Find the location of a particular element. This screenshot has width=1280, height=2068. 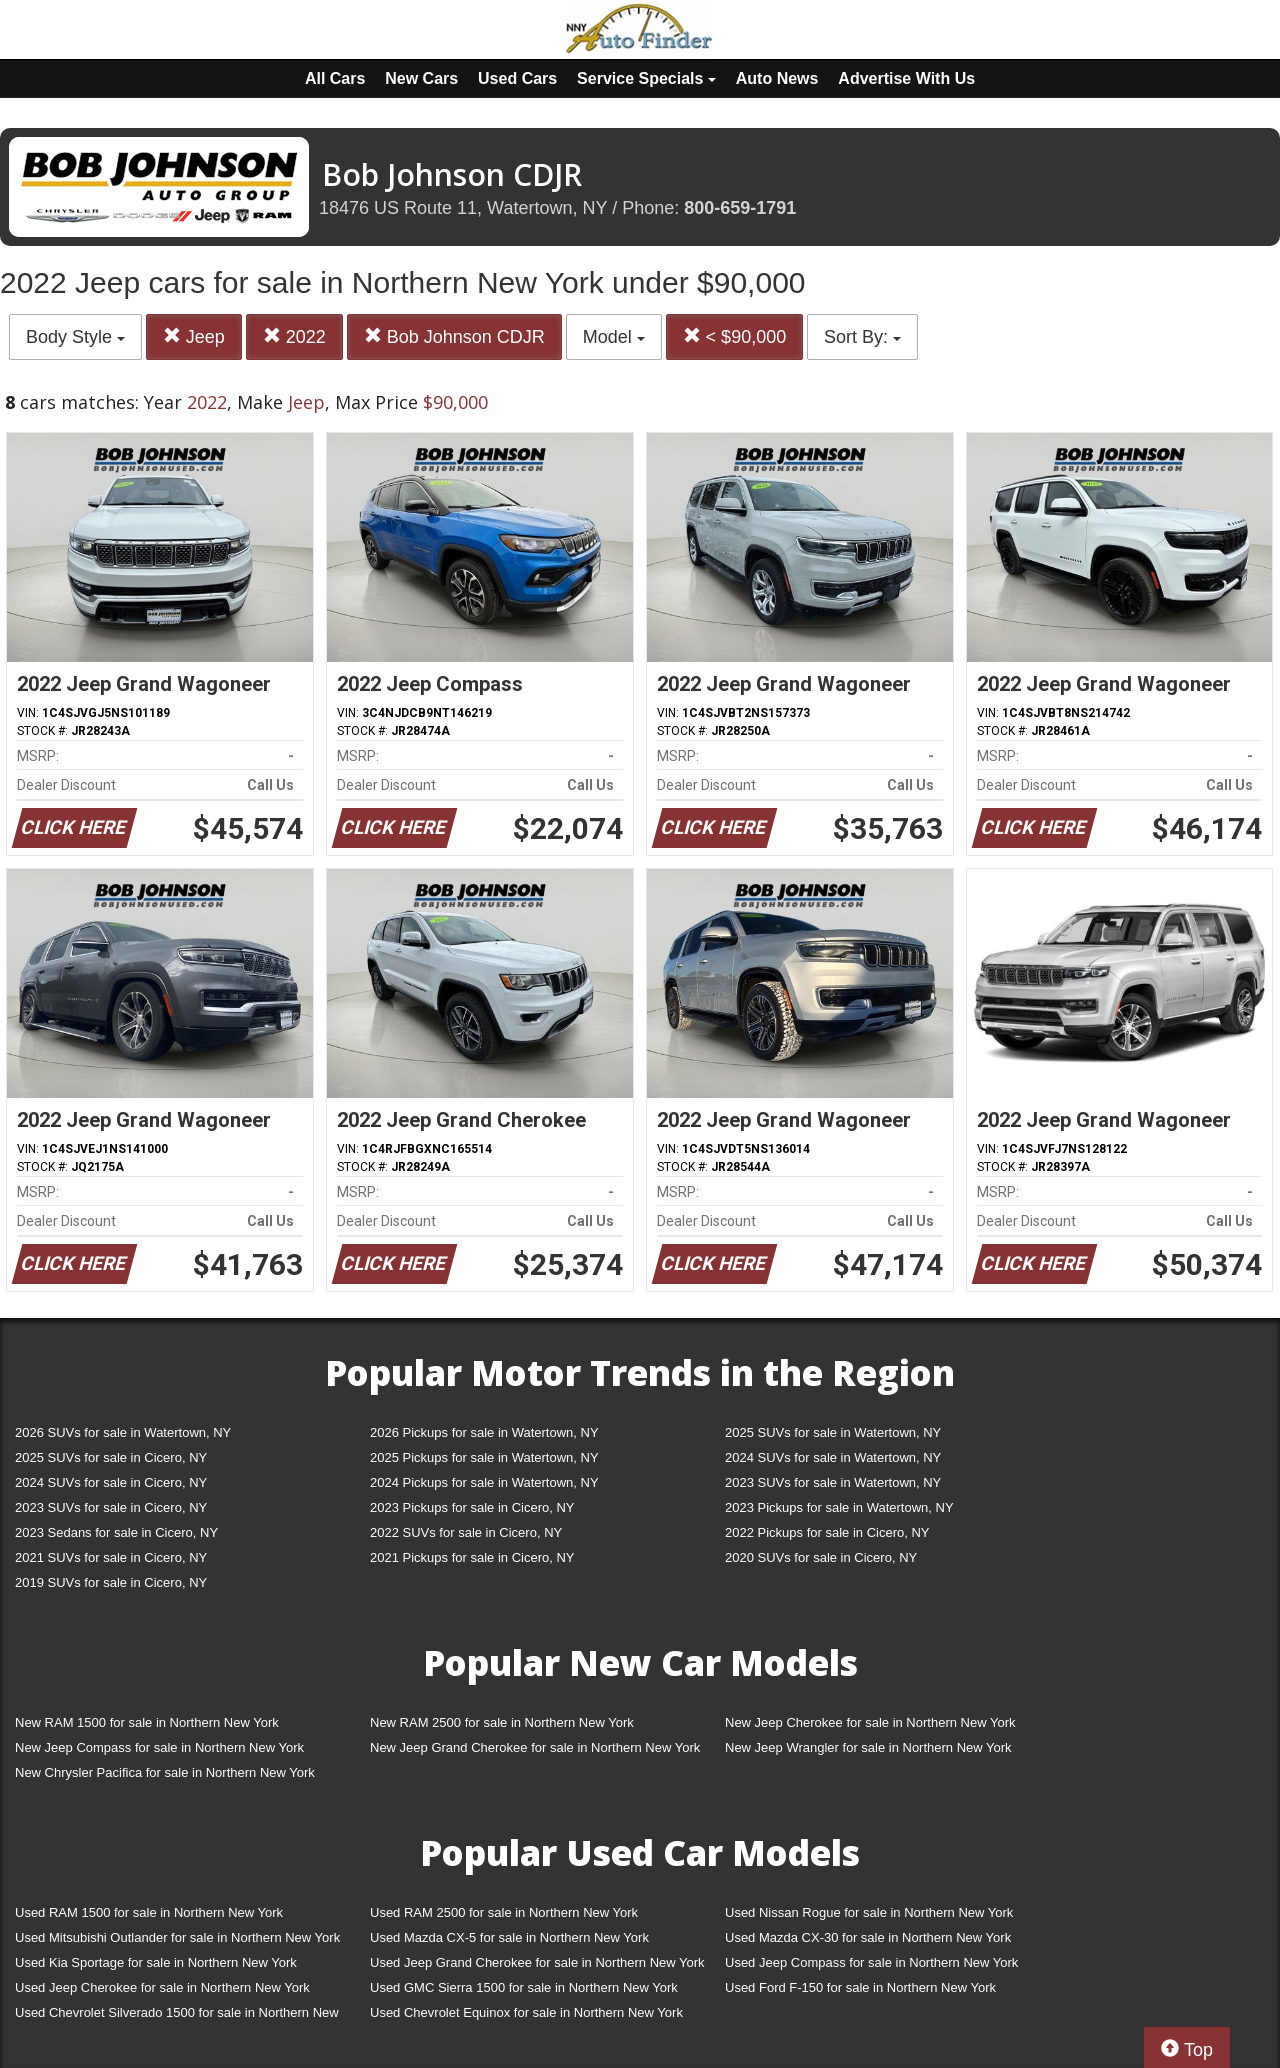

Model is located at coordinates (614, 337).